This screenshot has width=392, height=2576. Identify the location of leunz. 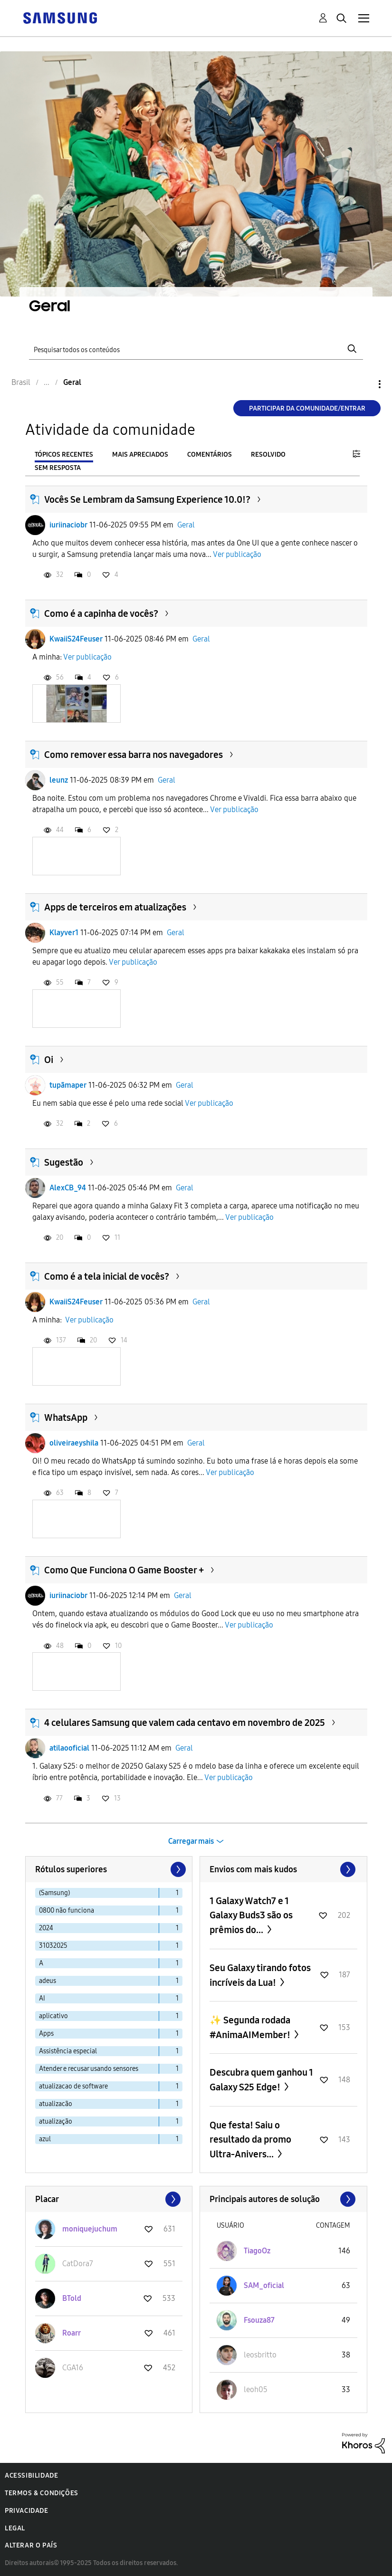
(58, 780).